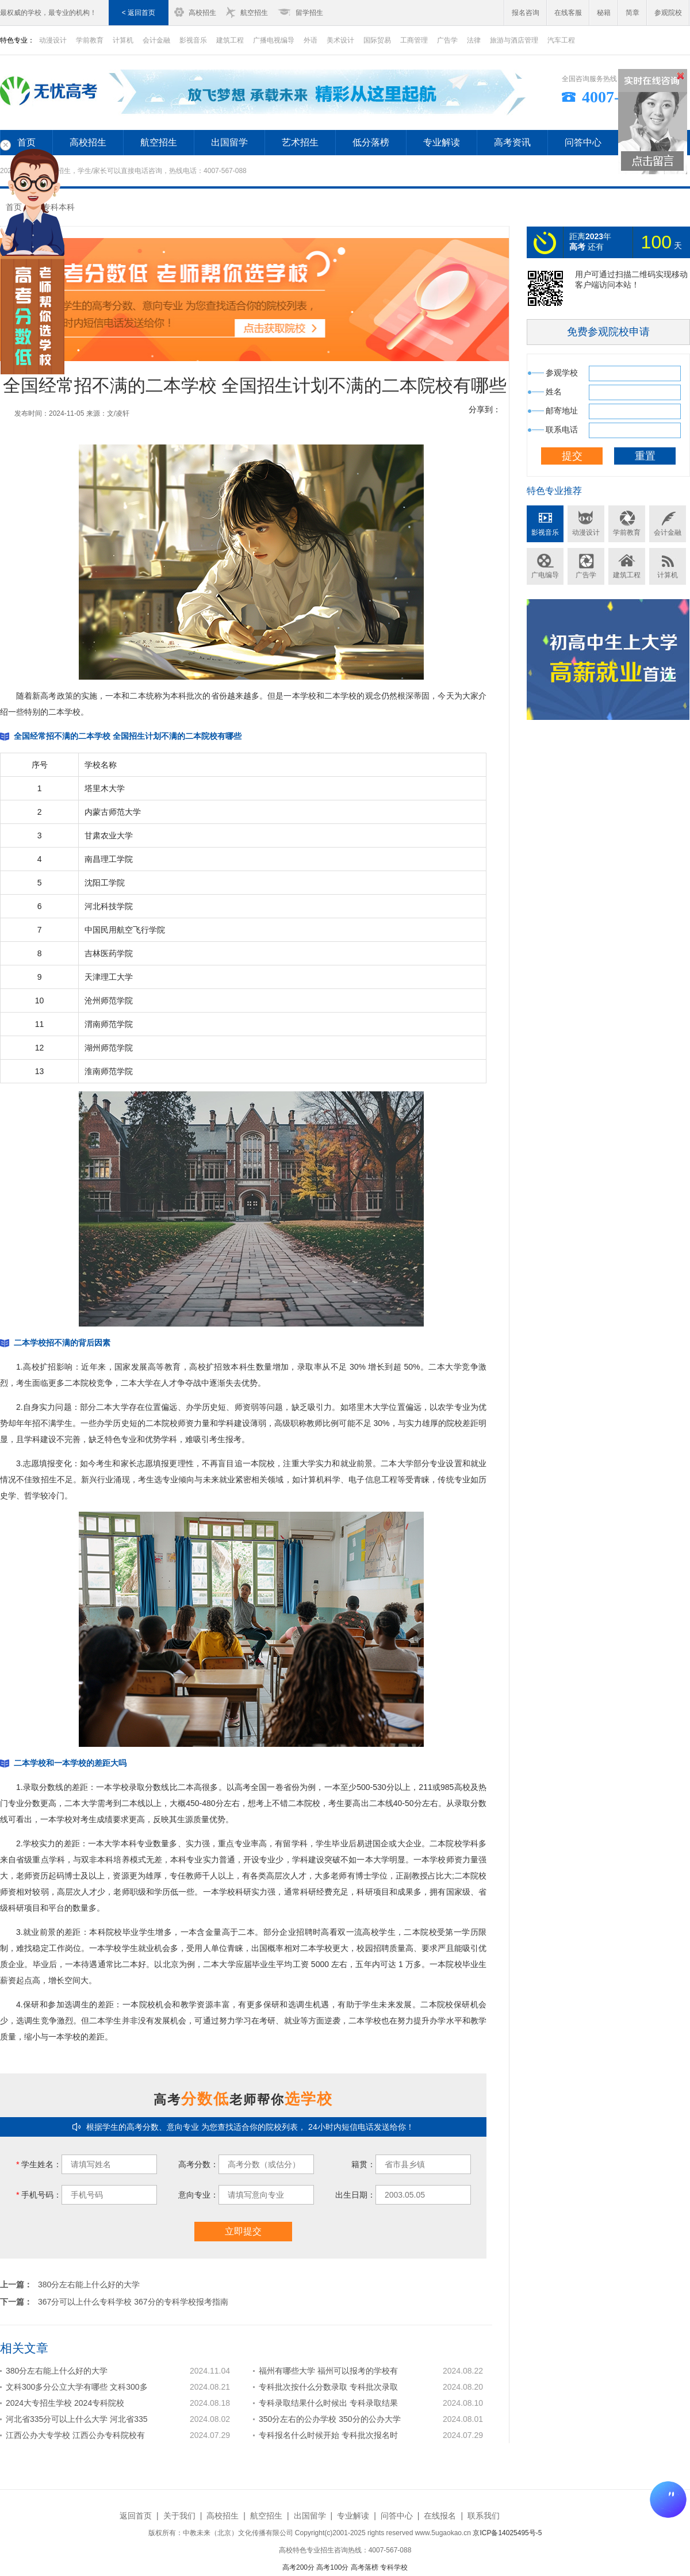 The image size is (690, 2576). I want to click on 高考分数：, so click(198, 2164).